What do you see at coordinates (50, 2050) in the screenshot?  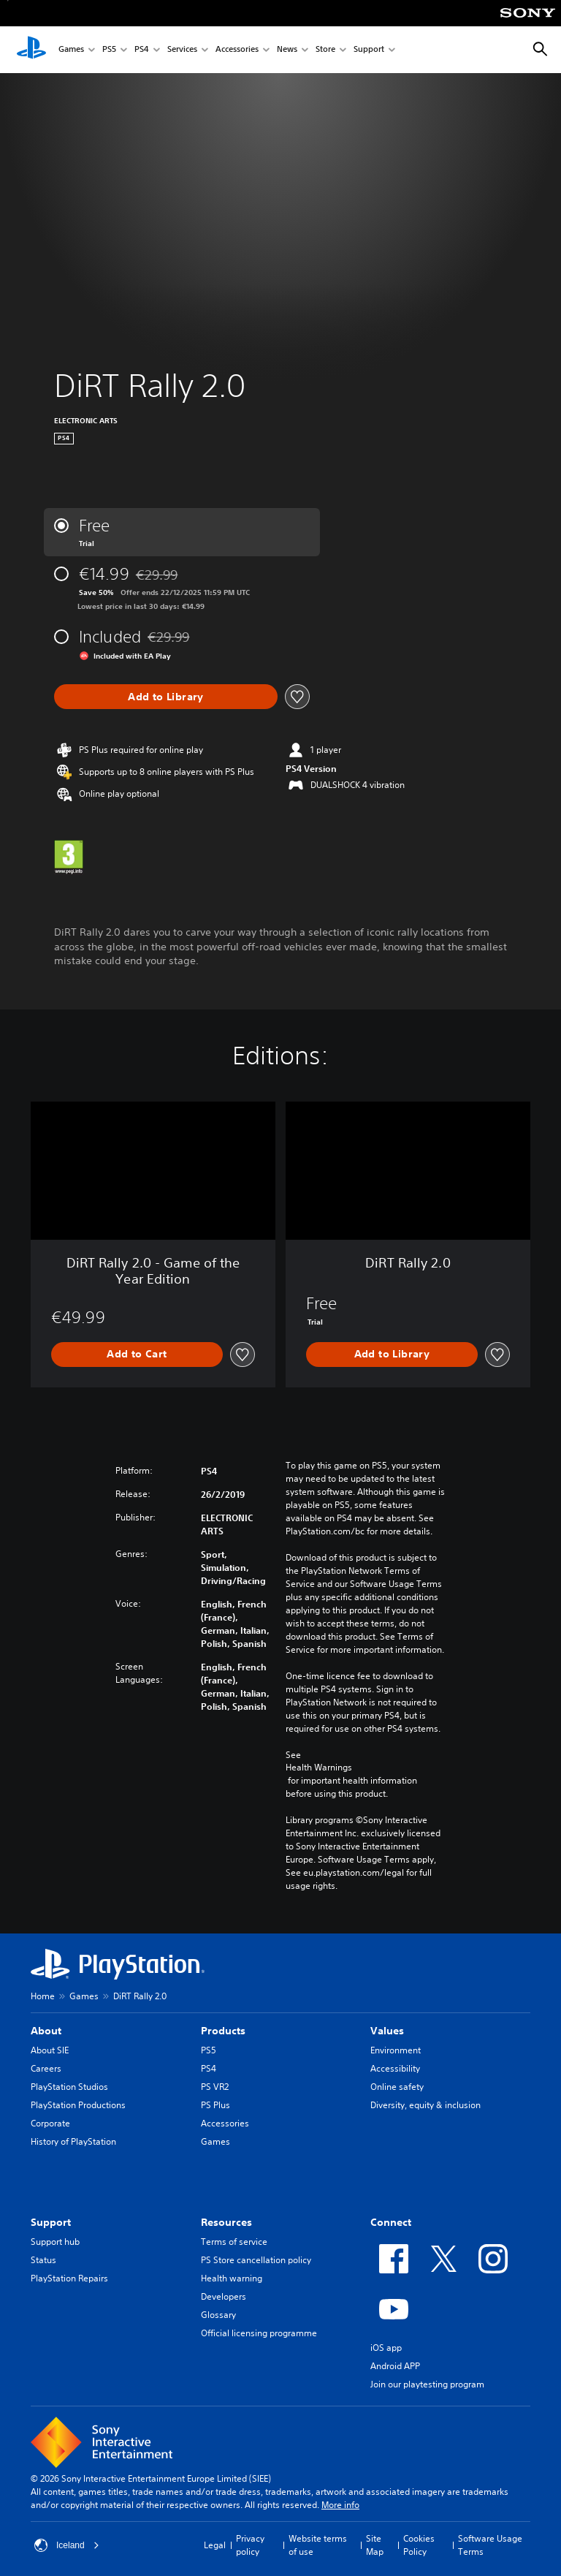 I see `About SIE` at bounding box center [50, 2050].